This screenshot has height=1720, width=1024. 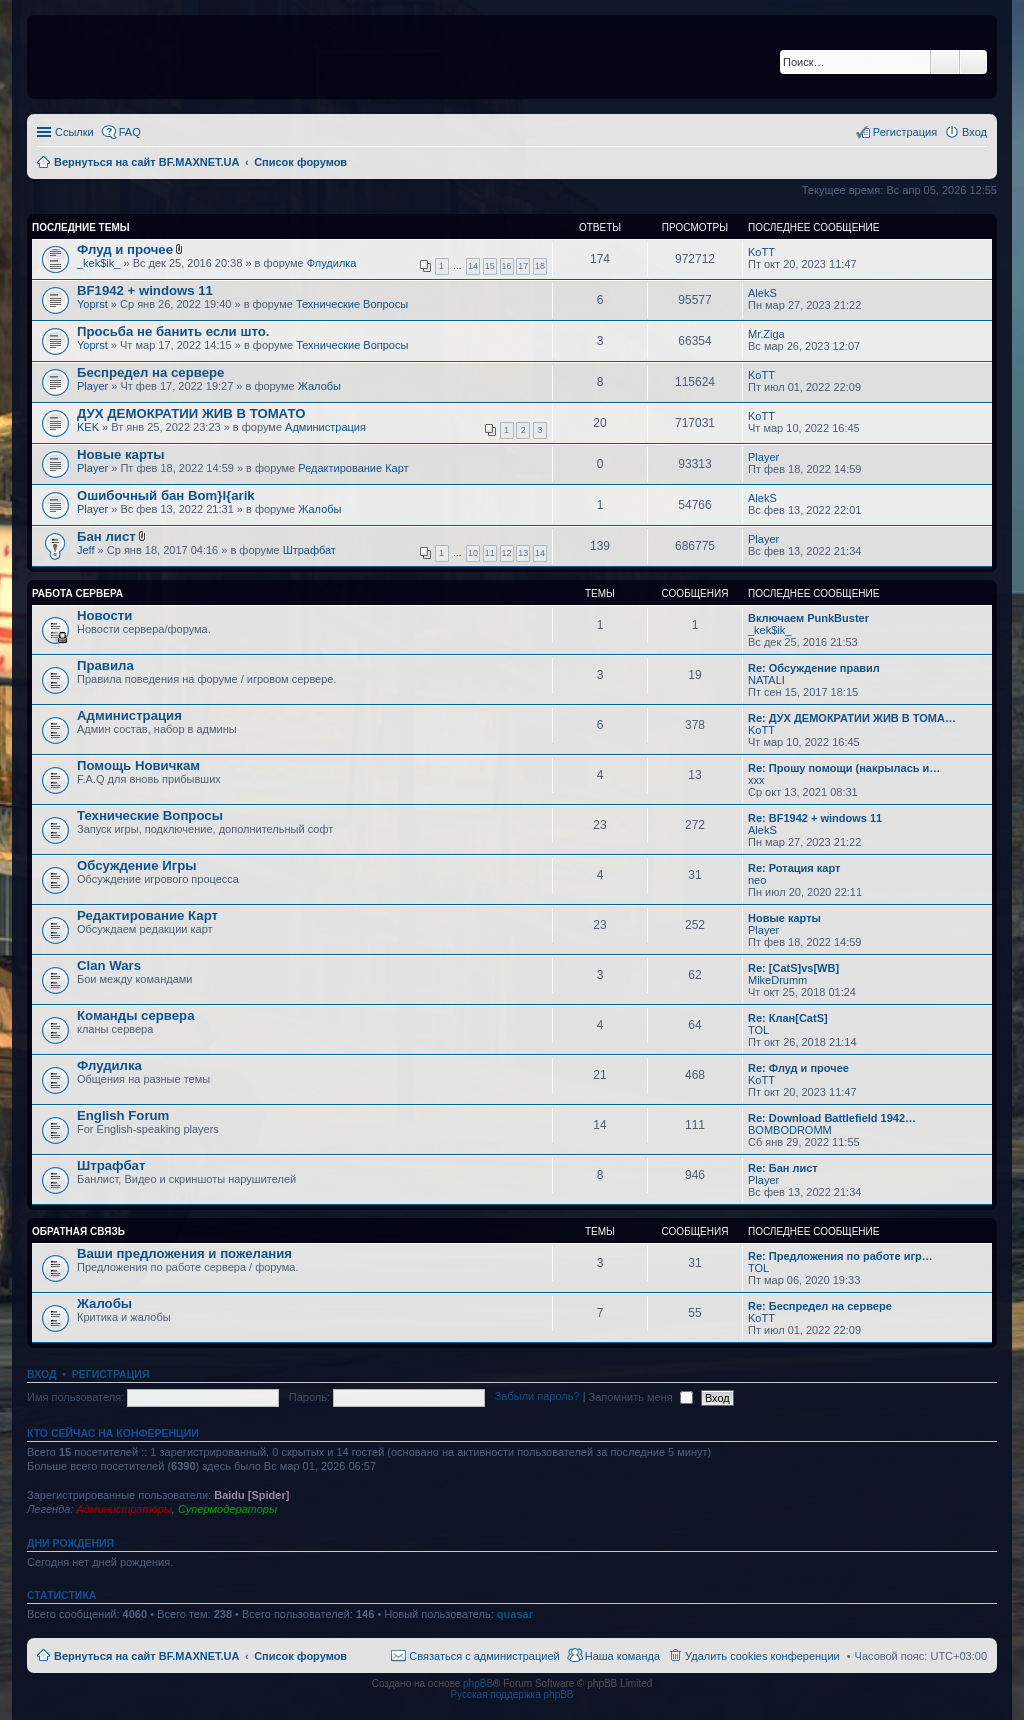 I want to click on Помощь Новичкам, so click(x=138, y=765).